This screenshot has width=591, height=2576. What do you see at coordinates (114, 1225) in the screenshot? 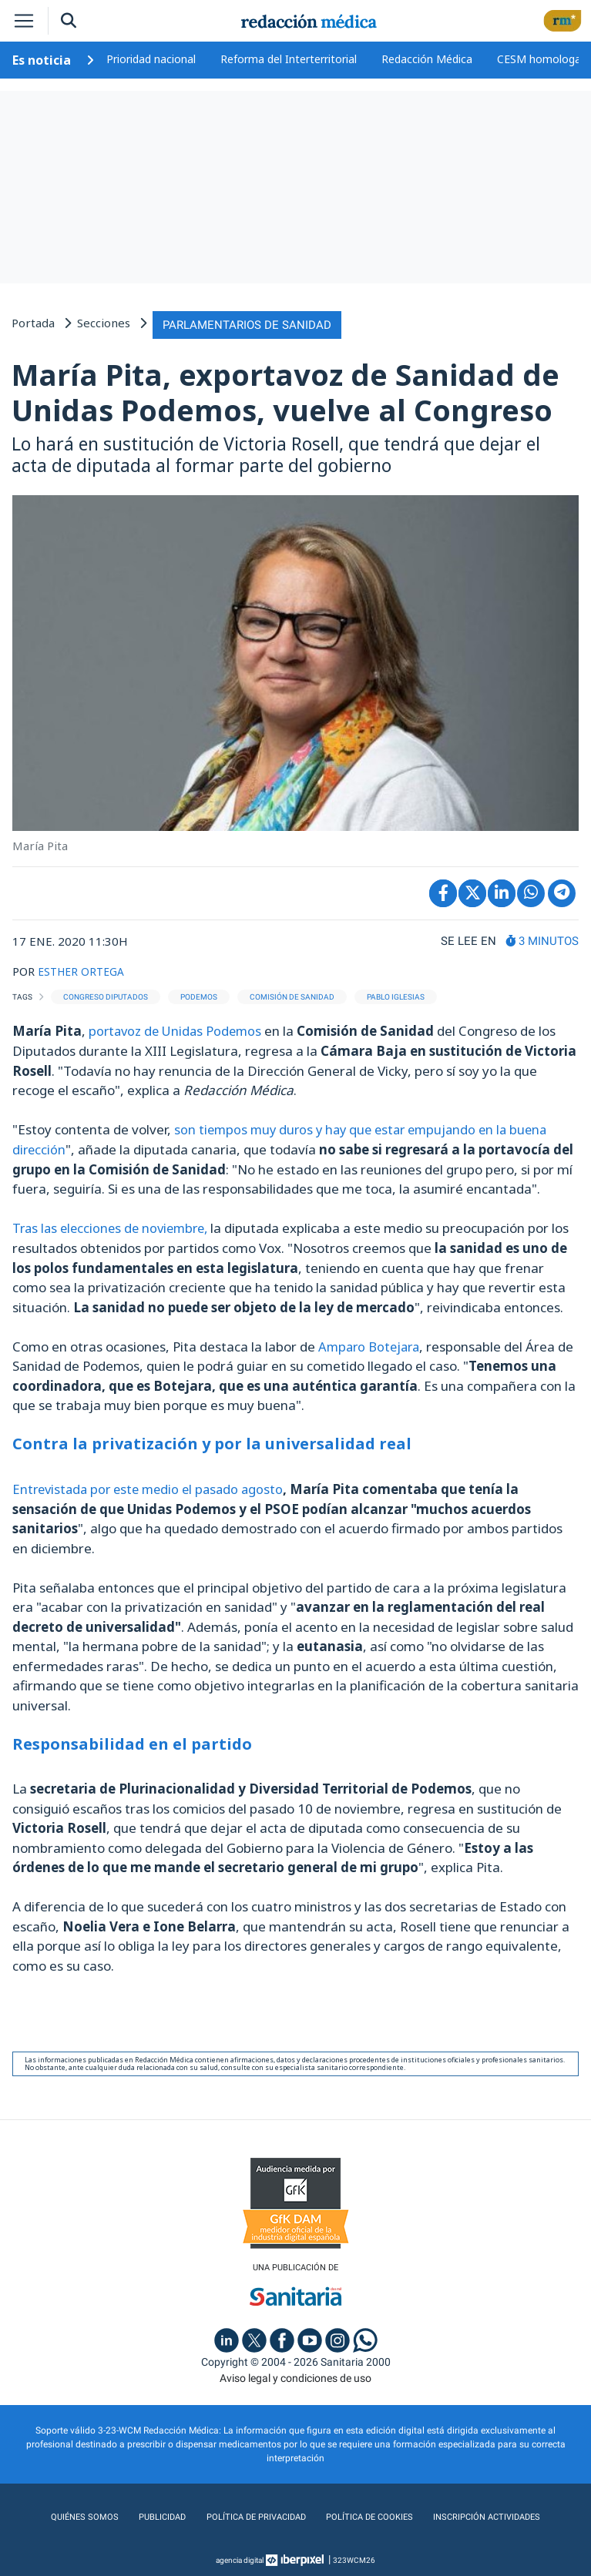
I see `Tras las elecciones de noviembre,` at bounding box center [114, 1225].